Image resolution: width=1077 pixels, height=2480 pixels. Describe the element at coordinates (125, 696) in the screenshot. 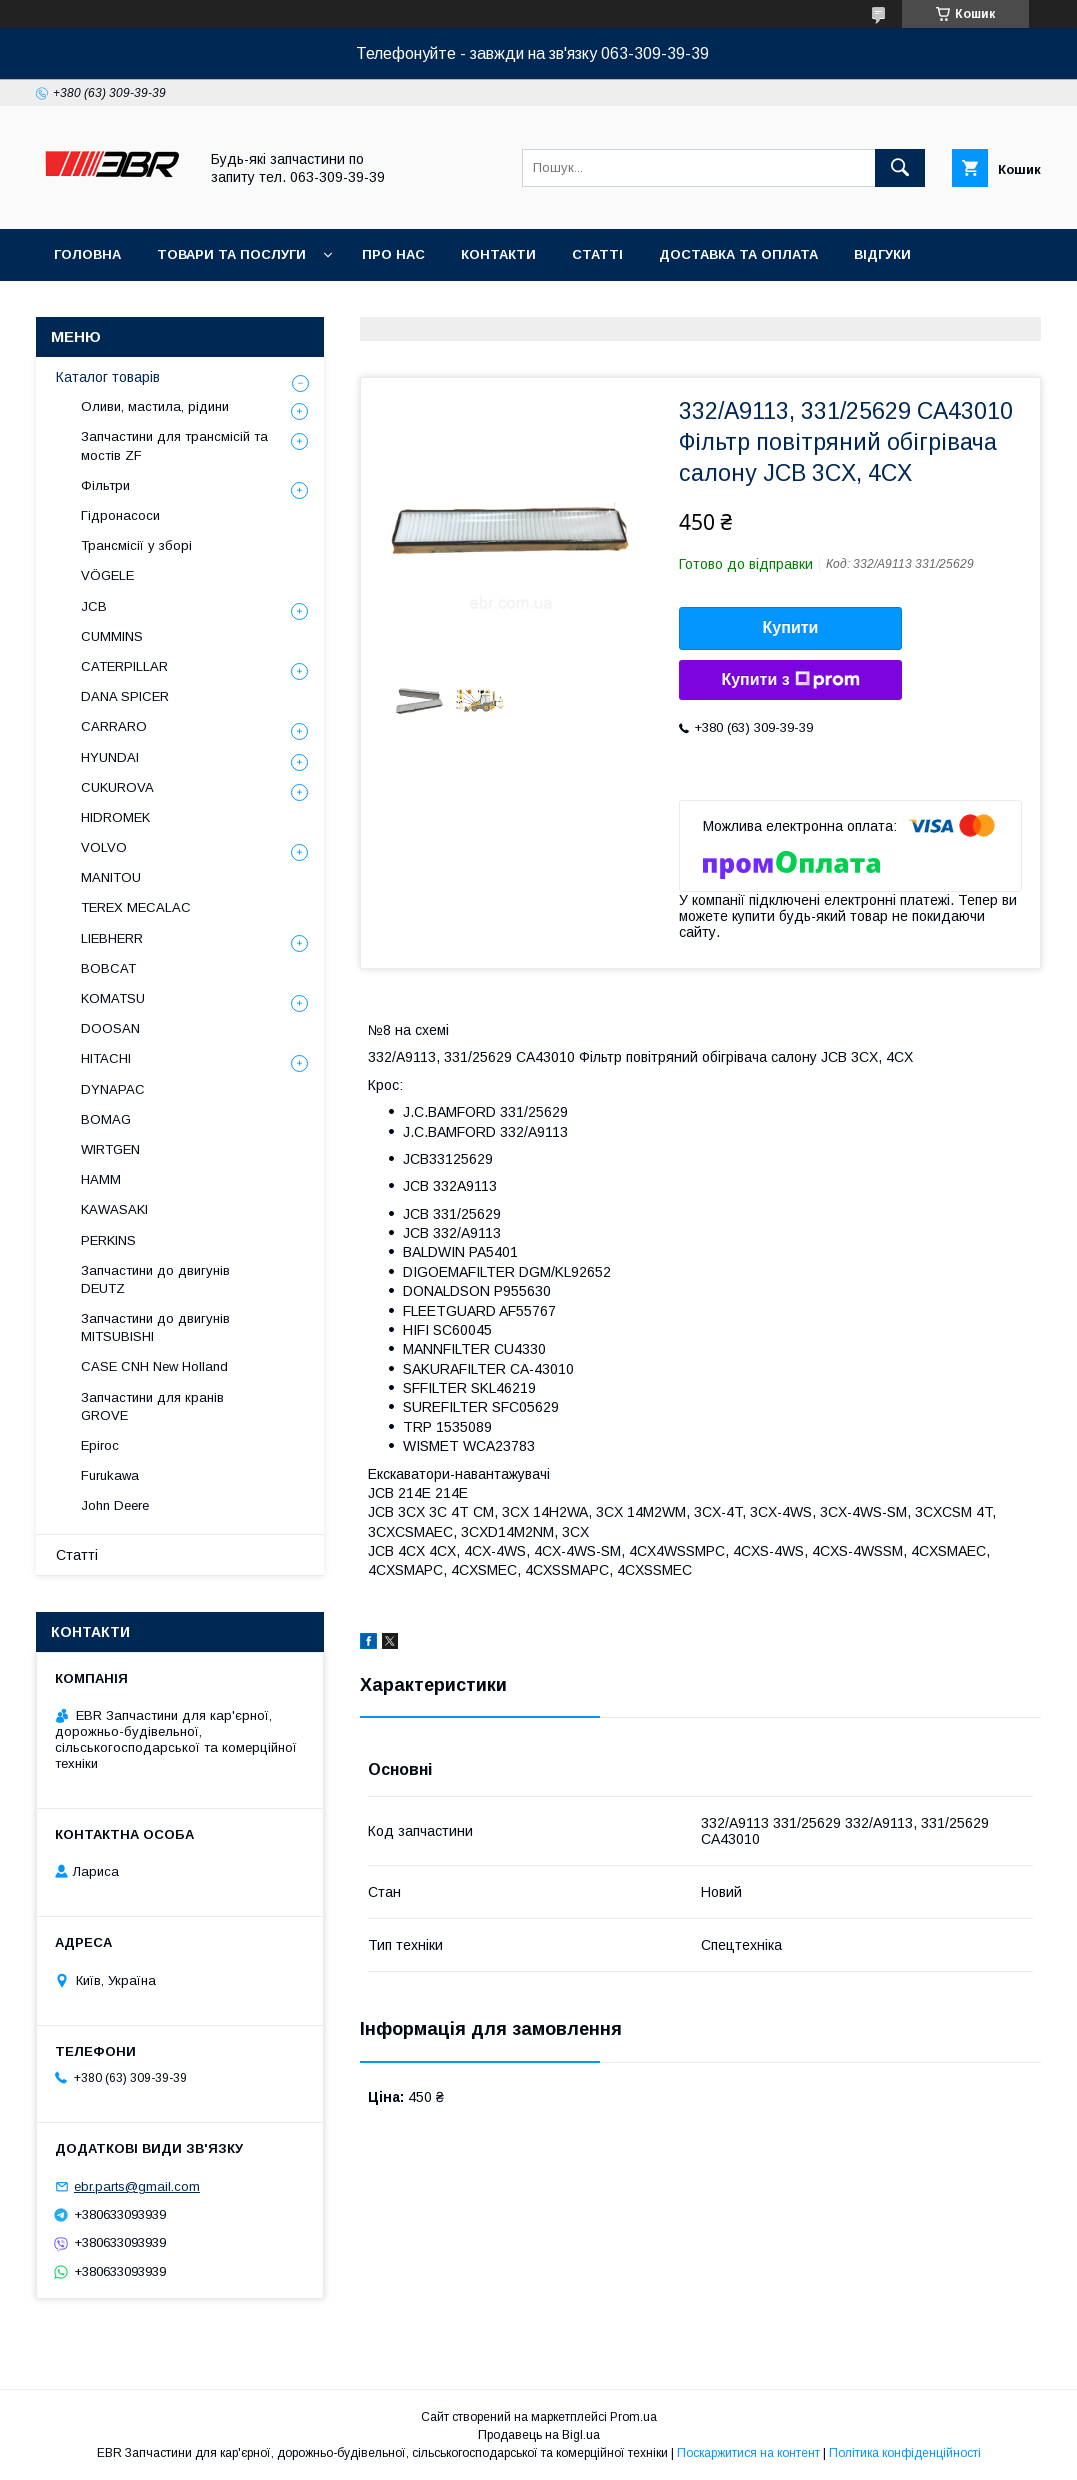

I see `DANA SPICER` at that location.